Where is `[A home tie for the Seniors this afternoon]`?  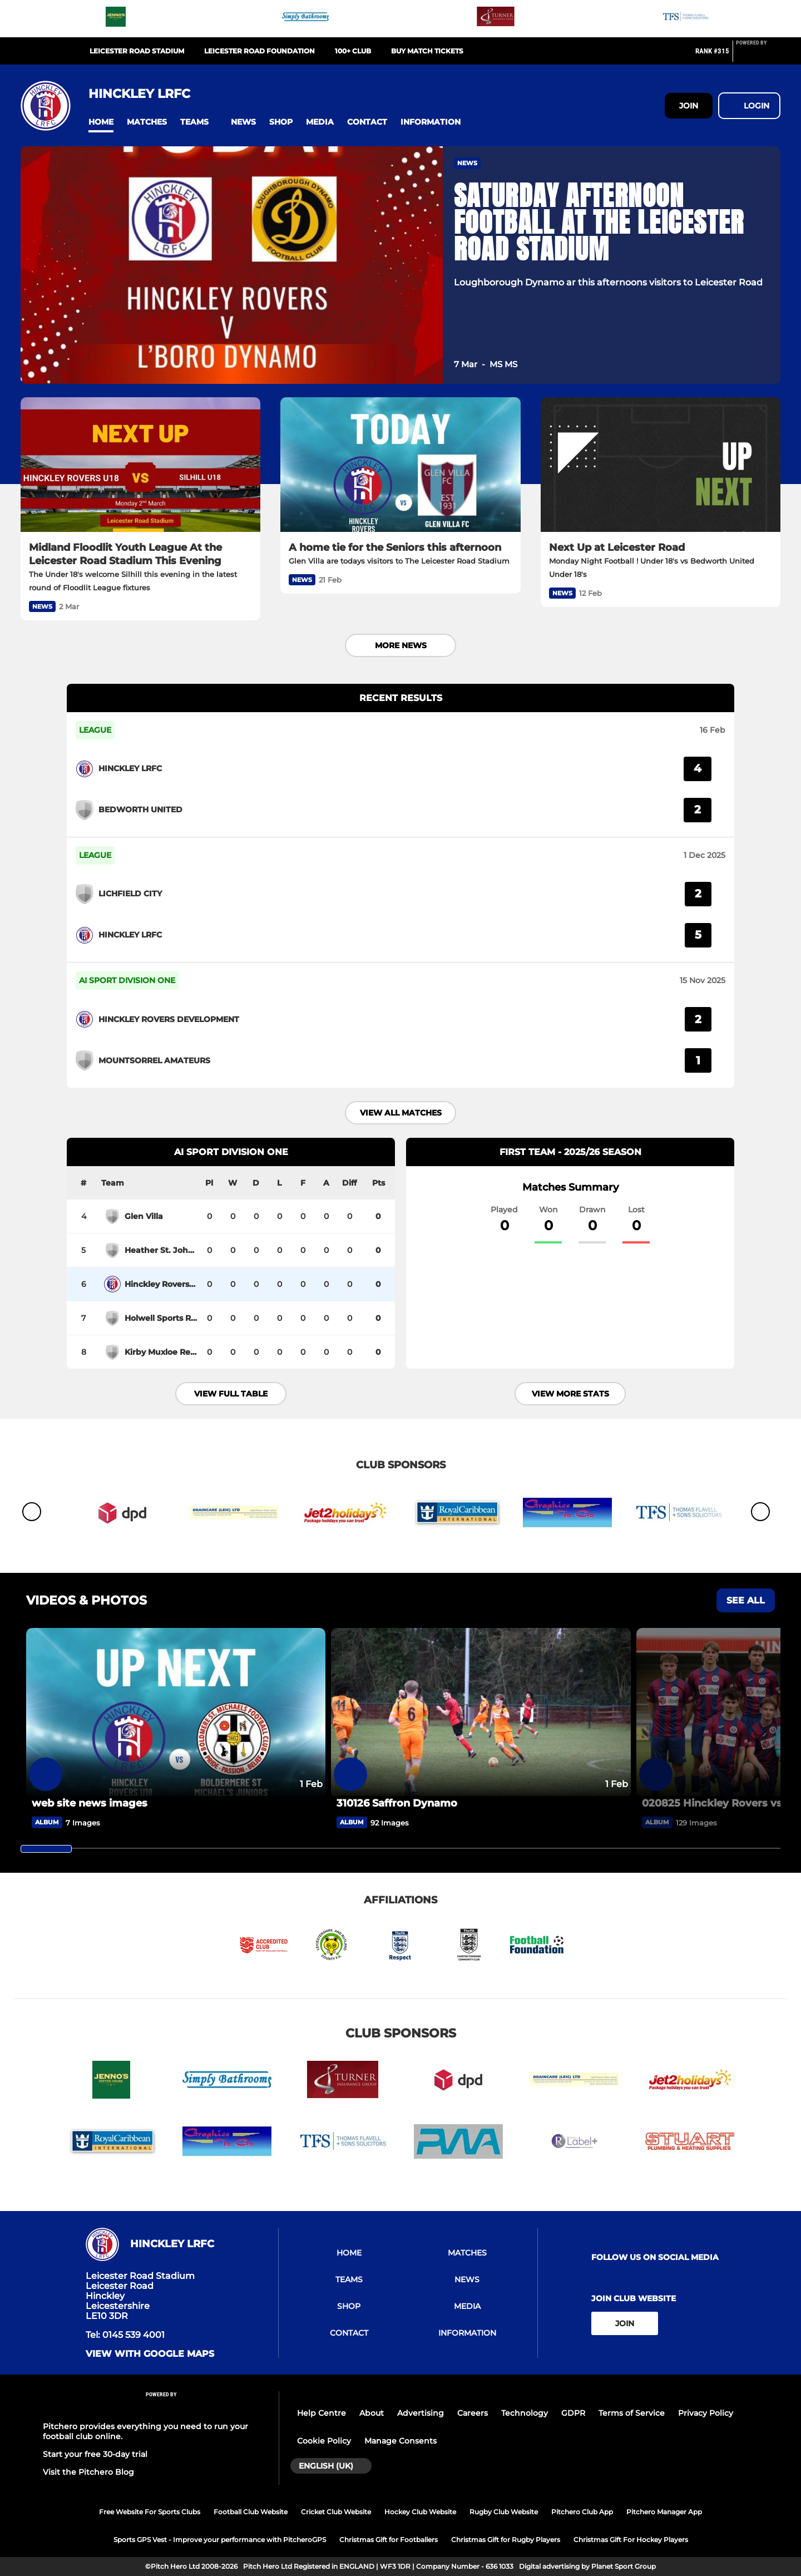 [A home tie for the Seniors this afternoon] is located at coordinates (400, 464).